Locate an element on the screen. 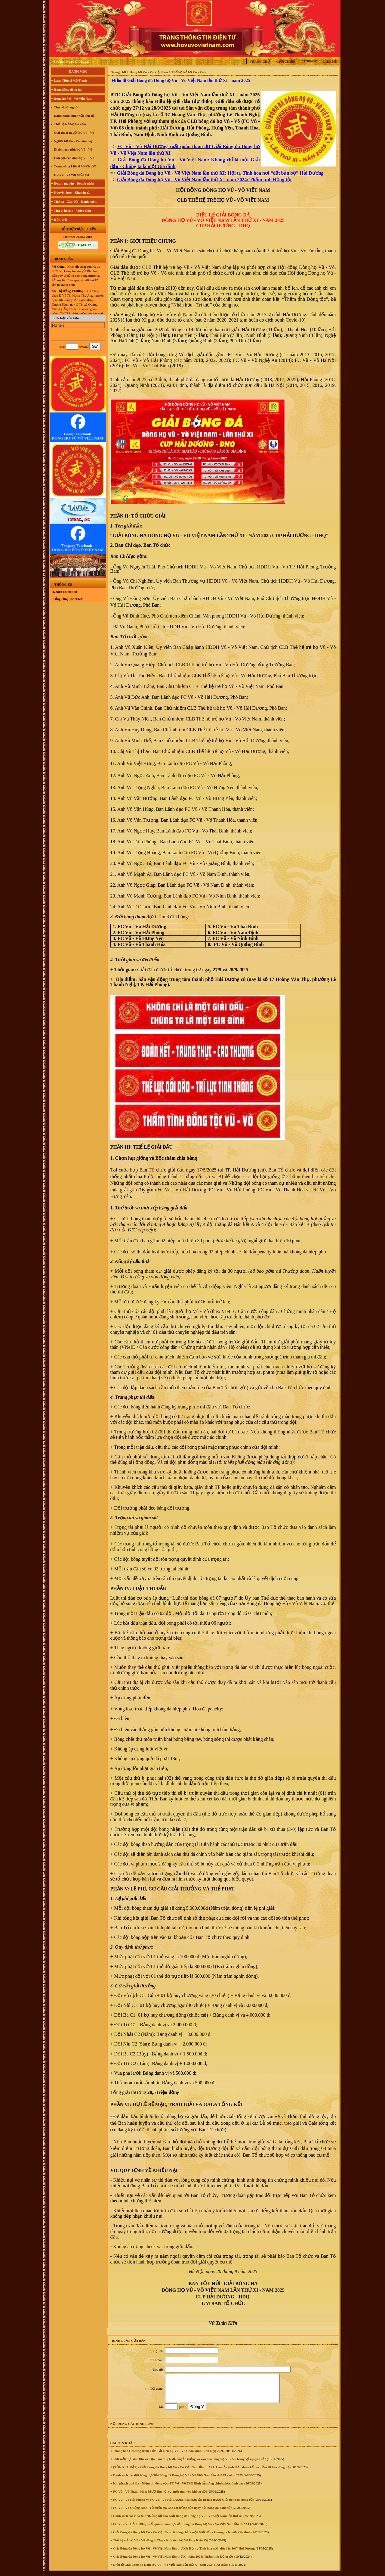 The image size is (385, 2576). Thế hệ trẻ họ Vũ - Võ dâng hương các di tích họ Vũ làng Kiêu Kỵ is located at coordinates (160, 2545).